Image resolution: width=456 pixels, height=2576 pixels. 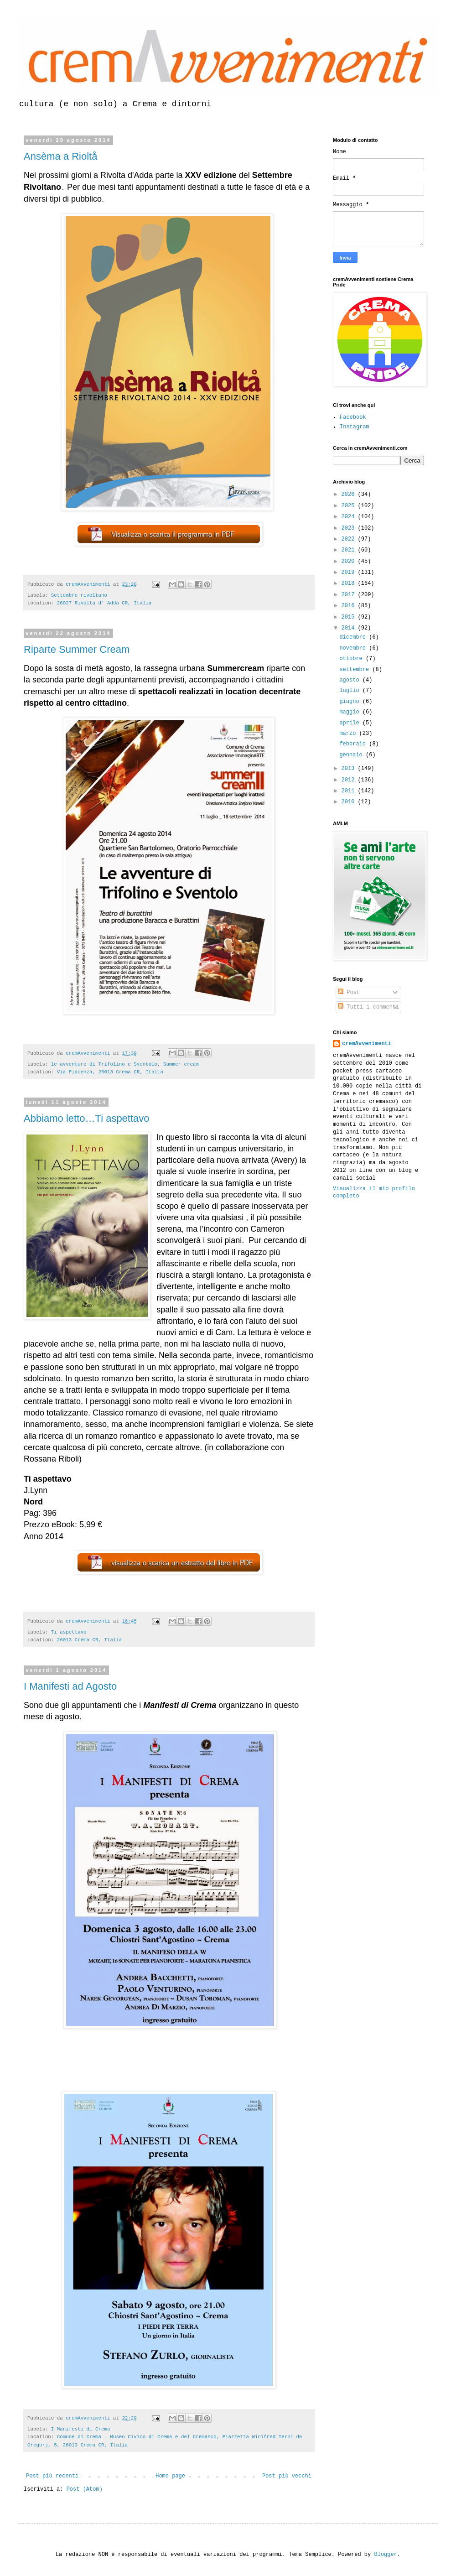 What do you see at coordinates (70, 1686) in the screenshot?
I see `I Manifesti ad Agosto` at bounding box center [70, 1686].